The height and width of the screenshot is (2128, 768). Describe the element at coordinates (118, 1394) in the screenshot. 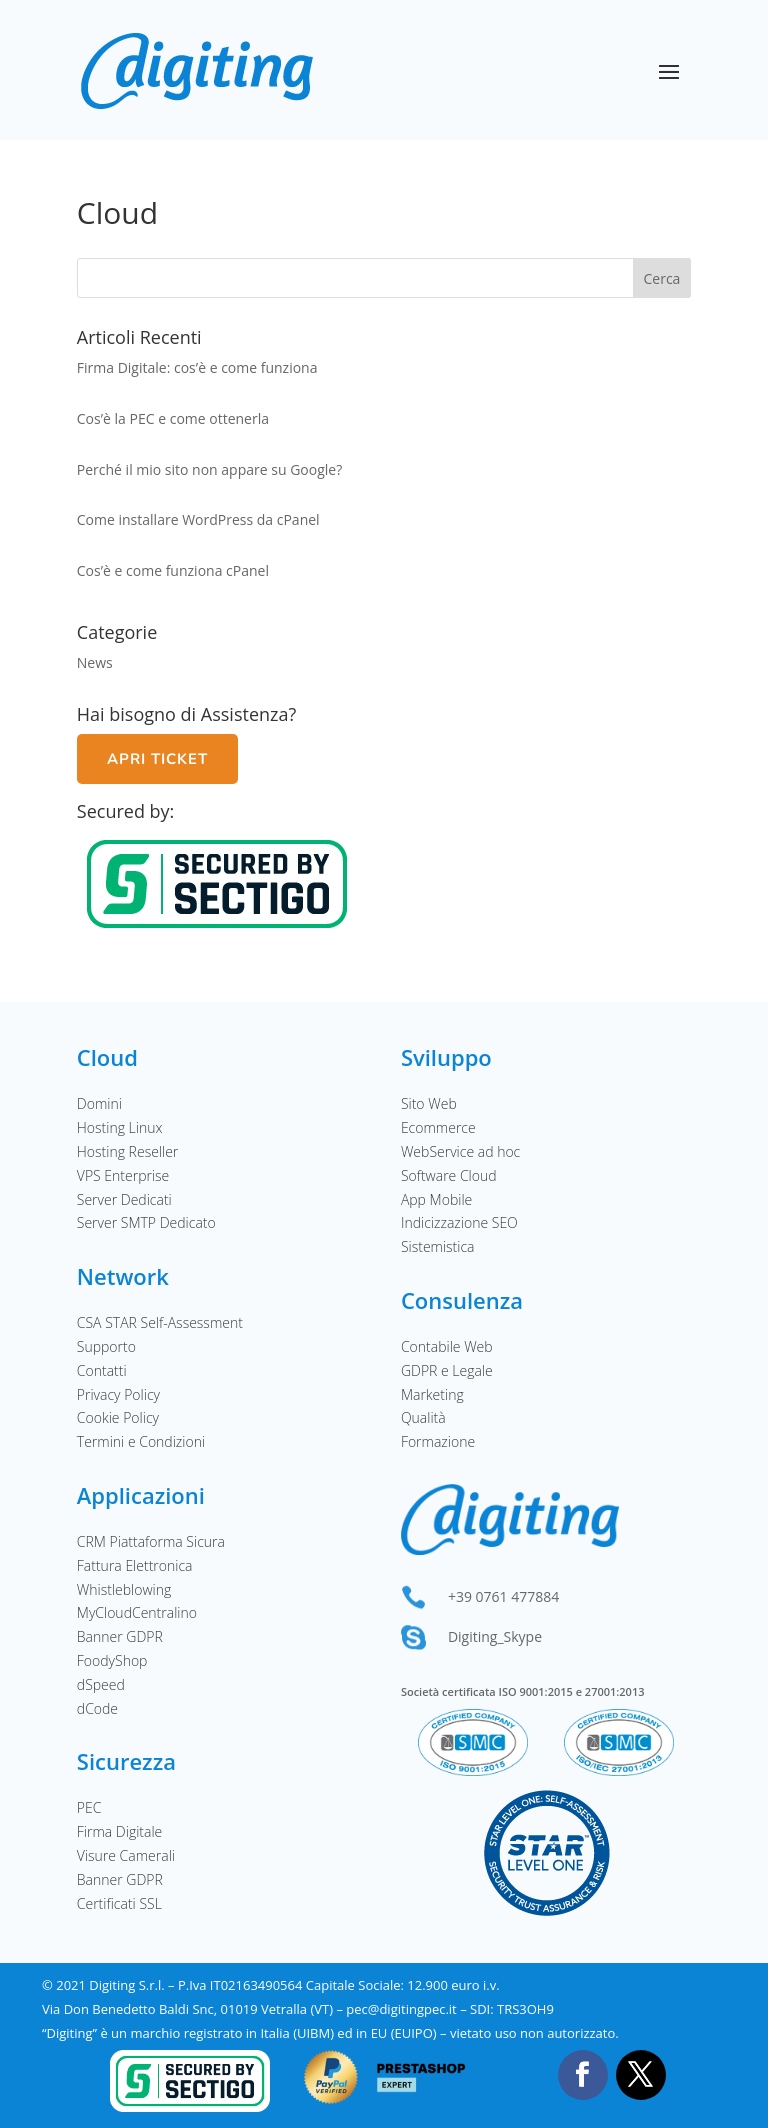

I see `Privacy Policy` at that location.